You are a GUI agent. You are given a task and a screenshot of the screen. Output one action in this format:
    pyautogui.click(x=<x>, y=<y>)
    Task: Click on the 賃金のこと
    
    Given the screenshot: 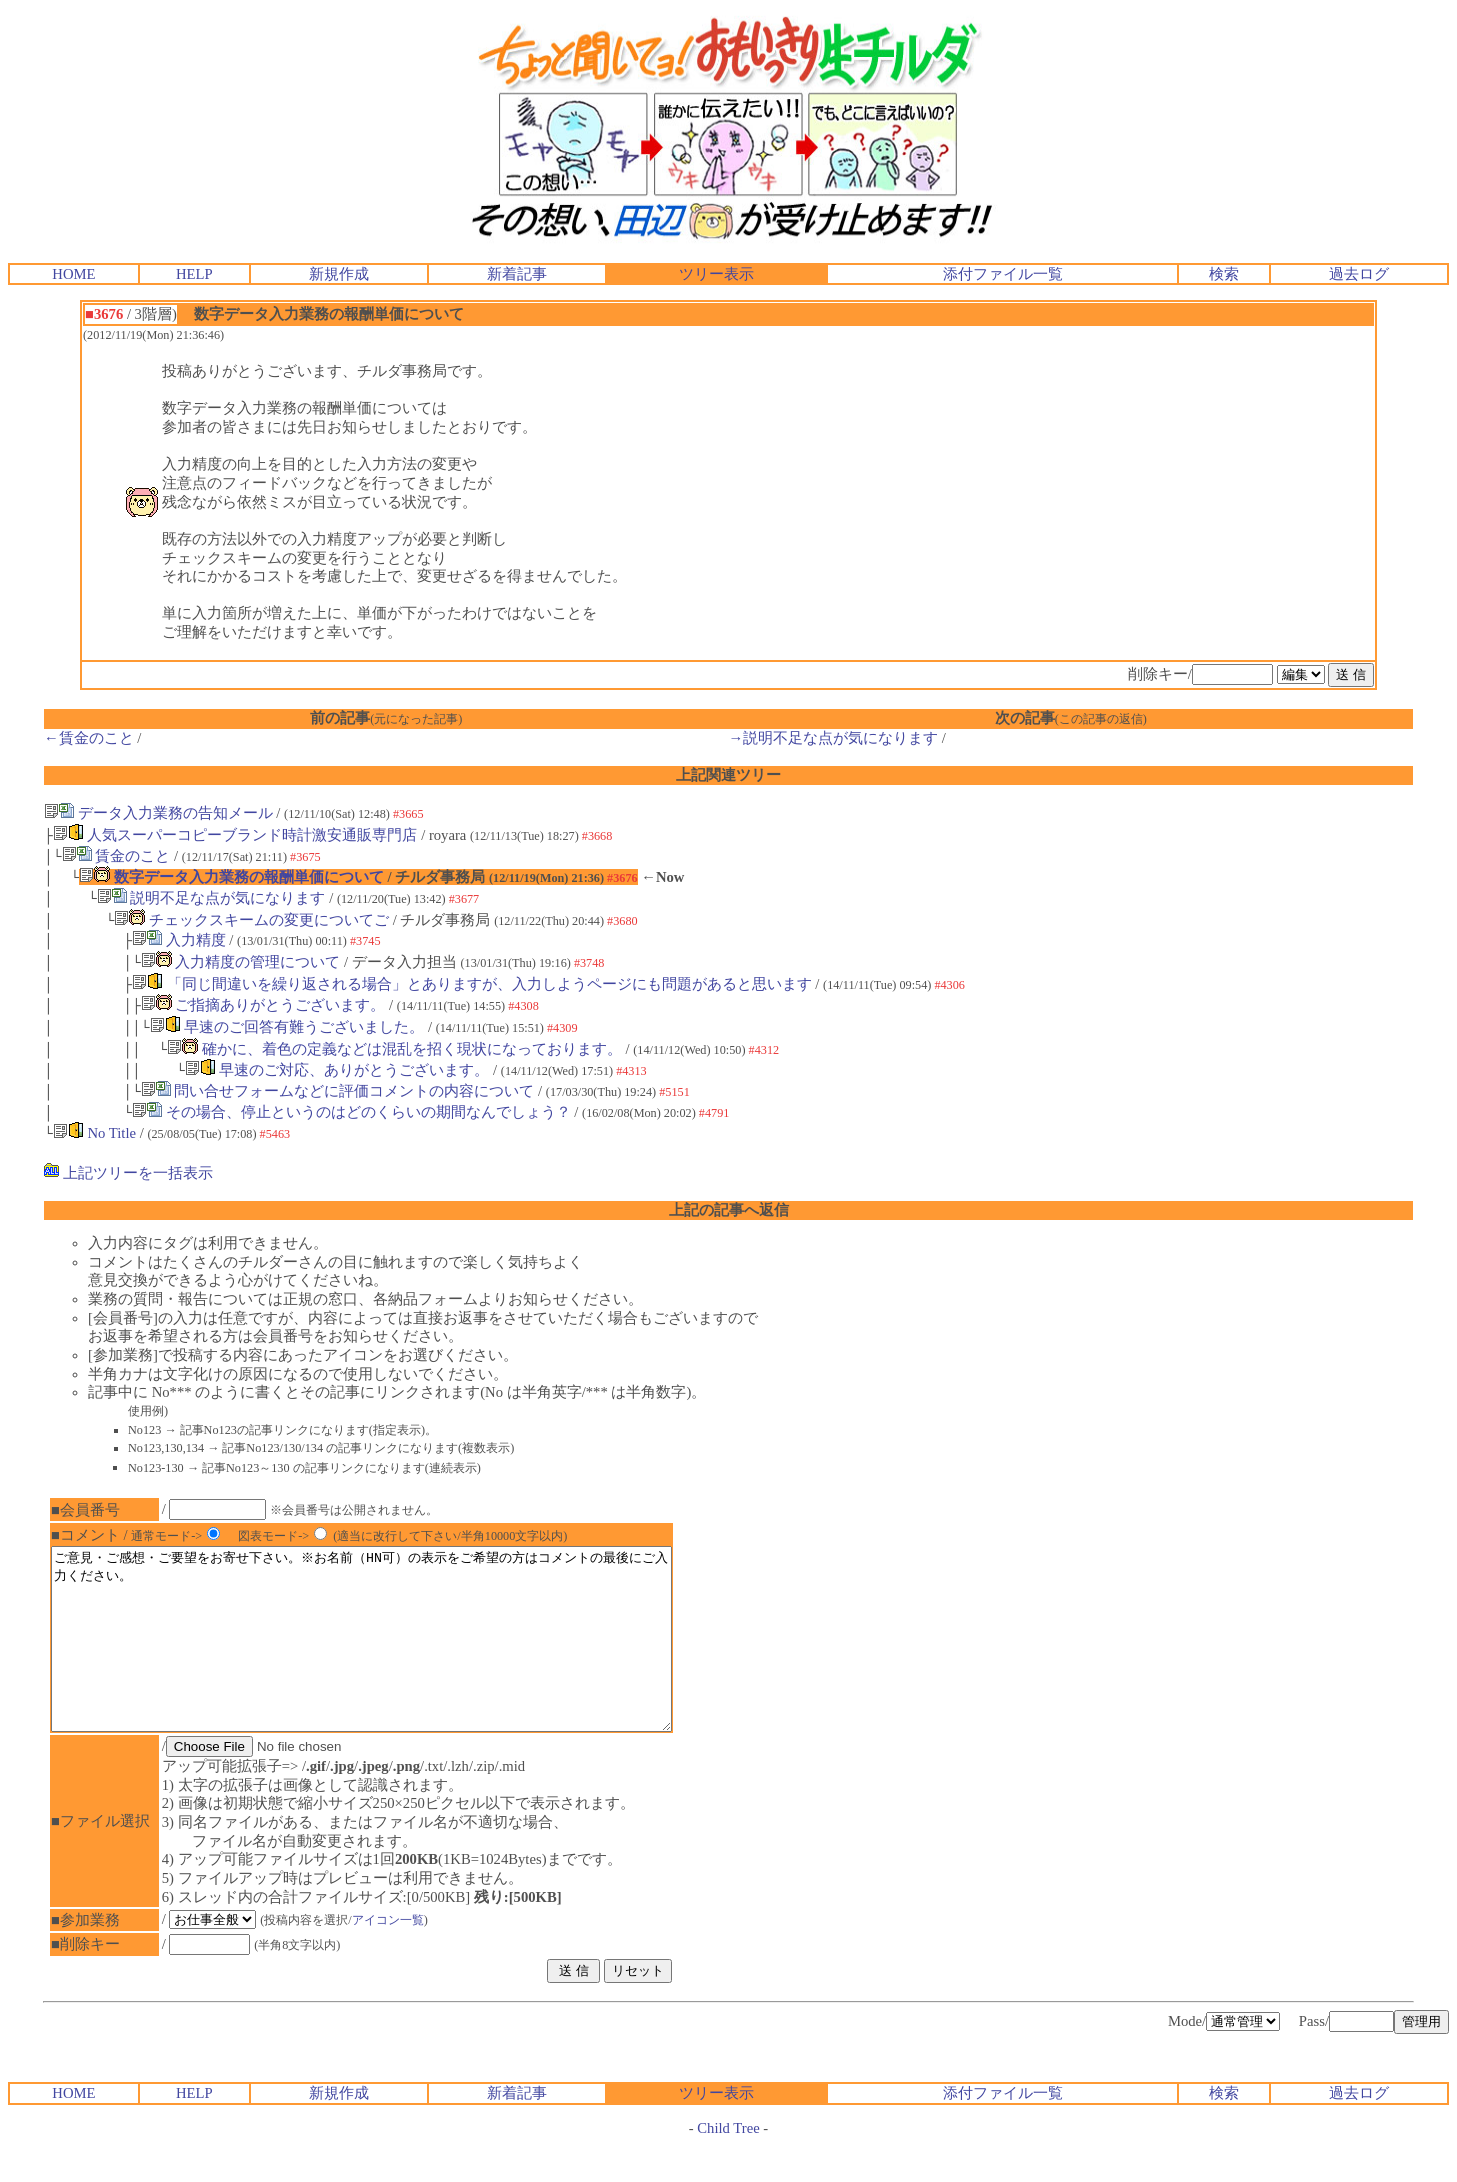 What is the action you would take?
    pyautogui.click(x=116, y=856)
    